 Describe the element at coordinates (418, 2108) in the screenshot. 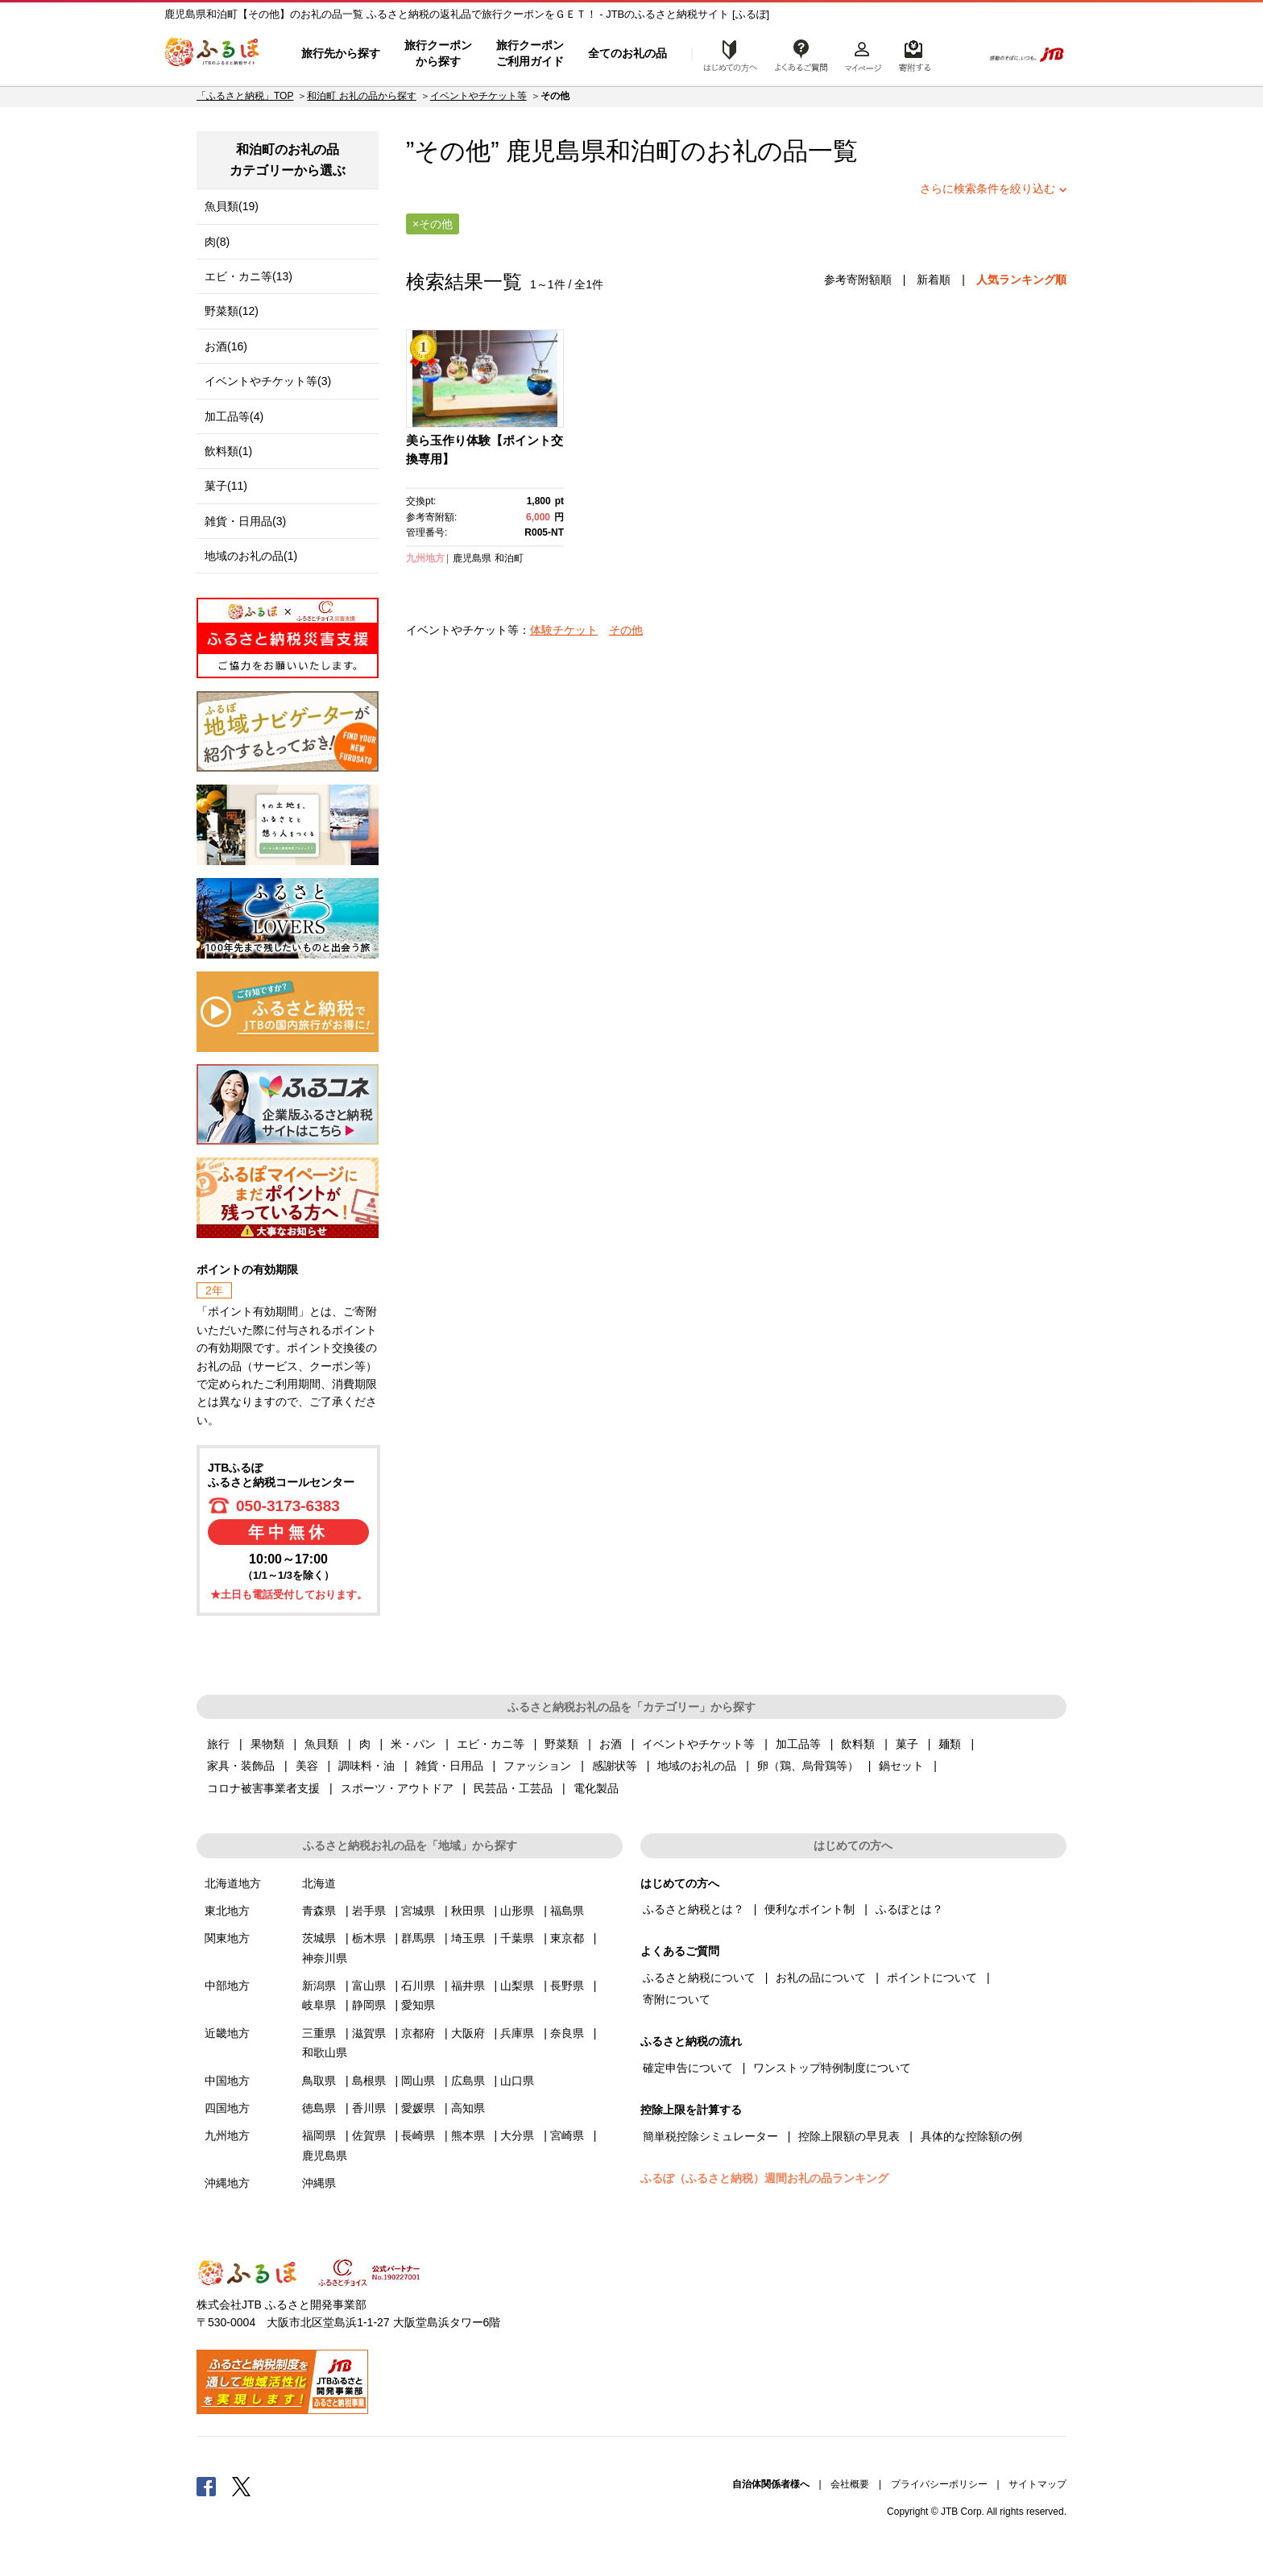

I see `愛媛県` at that location.